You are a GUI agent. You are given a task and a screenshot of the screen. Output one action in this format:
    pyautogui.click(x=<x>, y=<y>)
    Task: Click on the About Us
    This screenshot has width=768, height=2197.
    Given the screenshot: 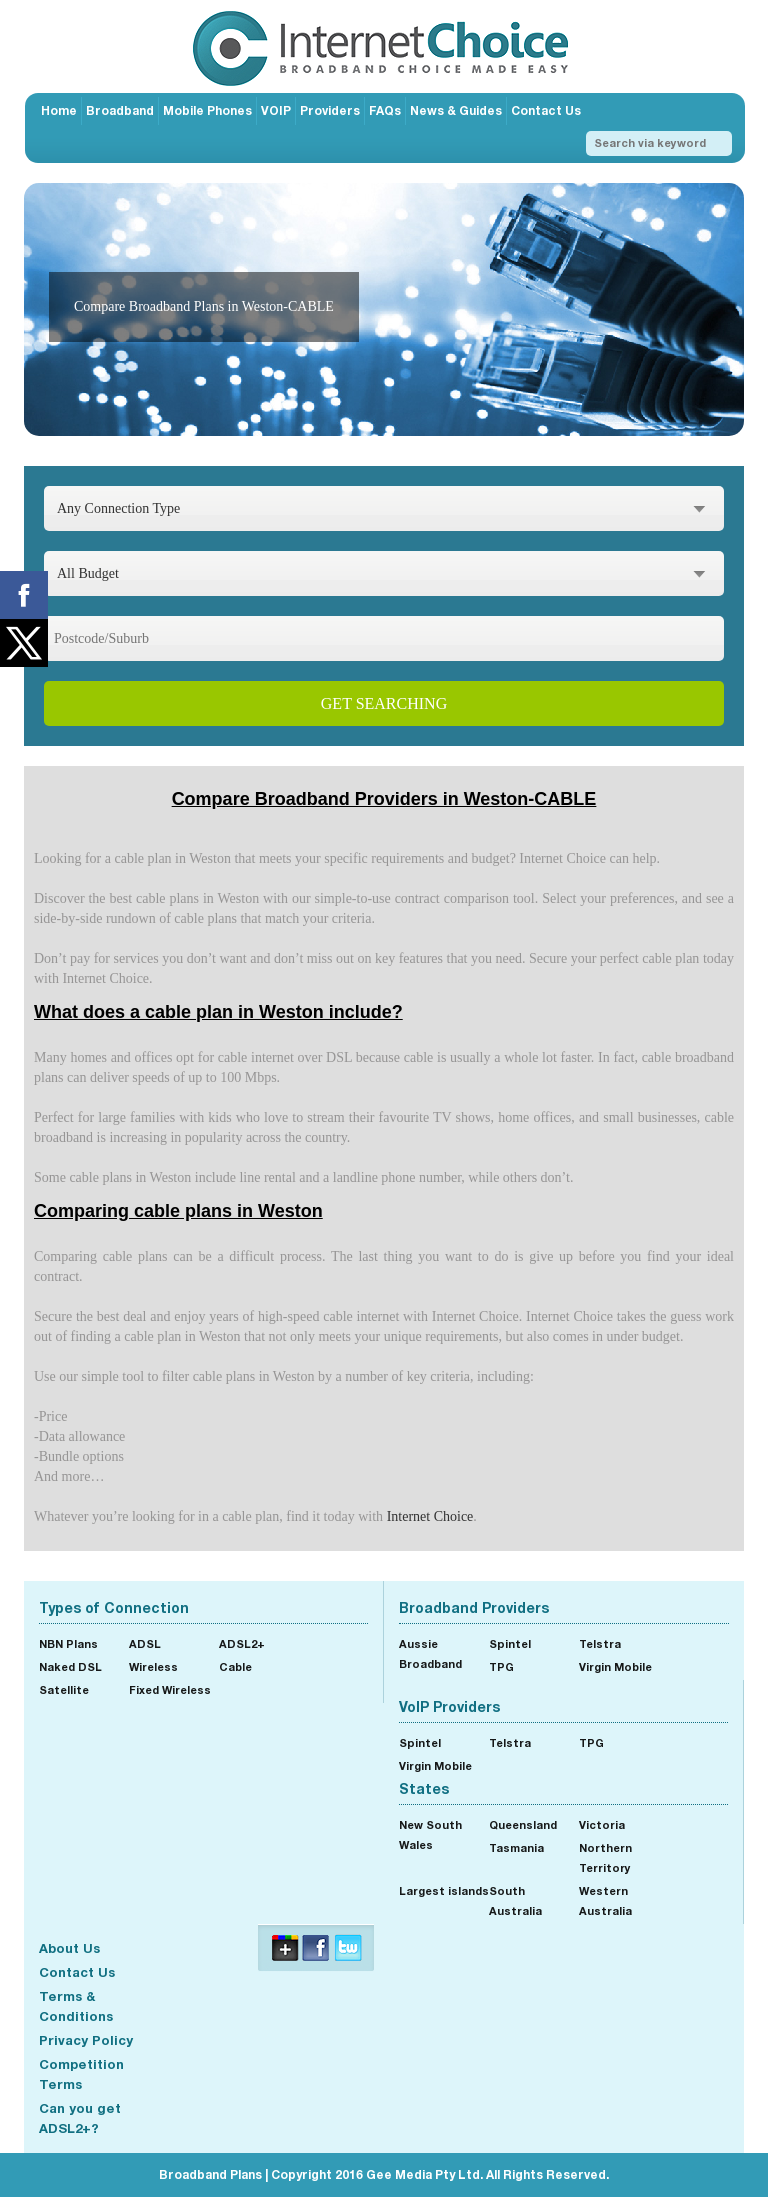 What is the action you would take?
    pyautogui.click(x=69, y=1948)
    